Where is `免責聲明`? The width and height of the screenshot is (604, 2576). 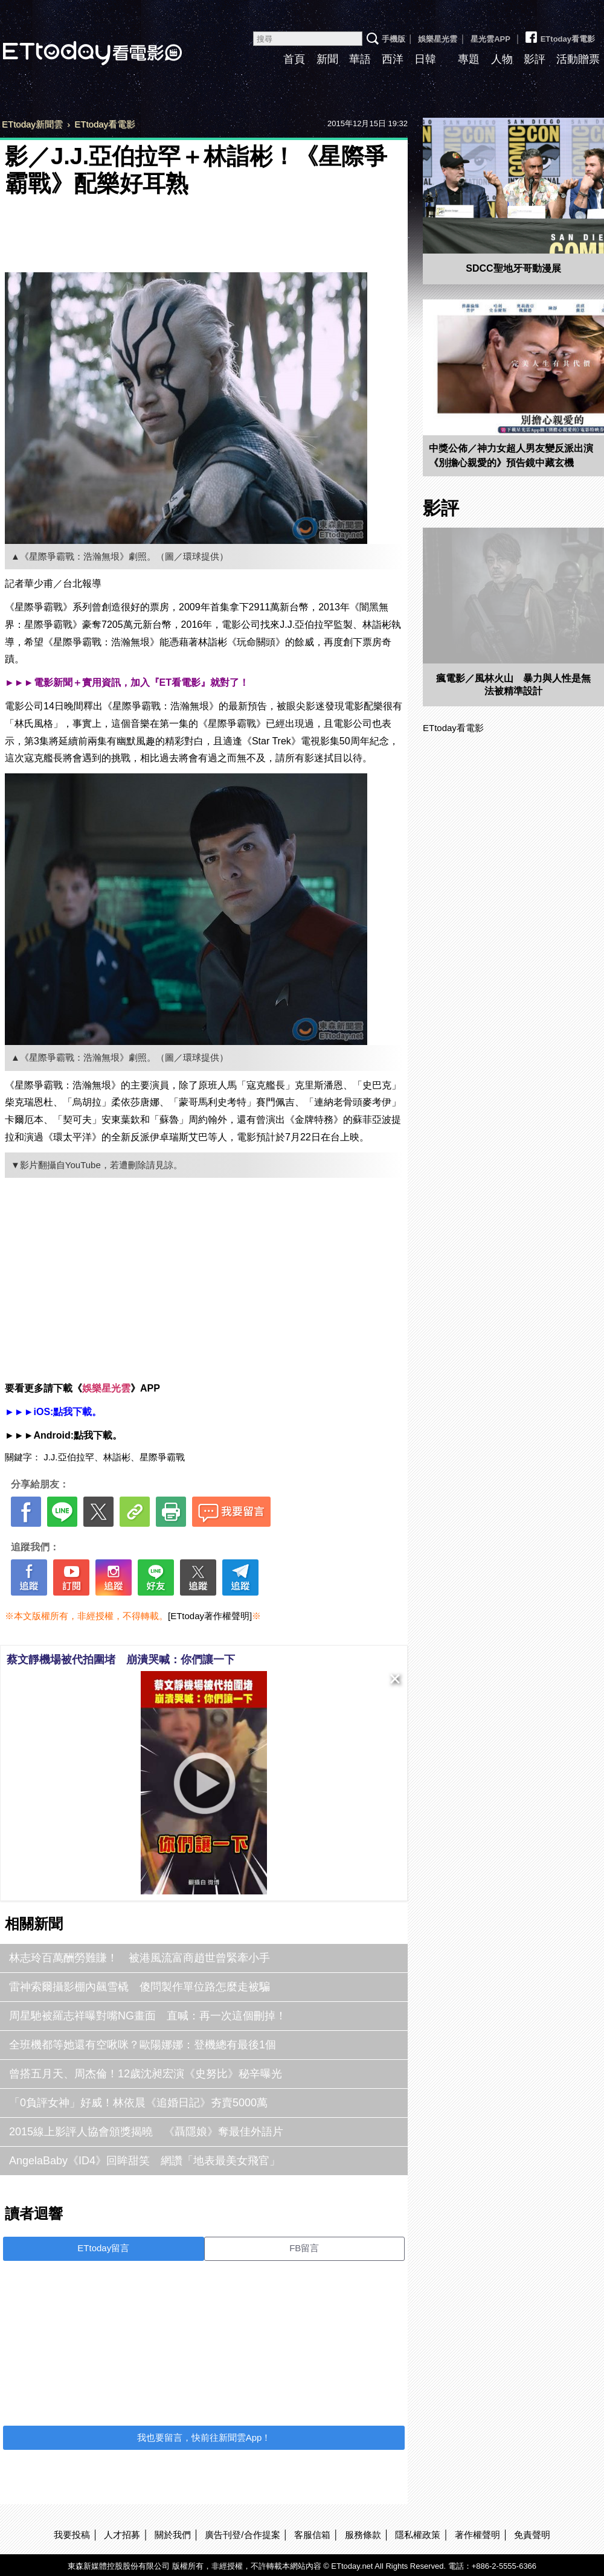 免責聲明 is located at coordinates (532, 2535).